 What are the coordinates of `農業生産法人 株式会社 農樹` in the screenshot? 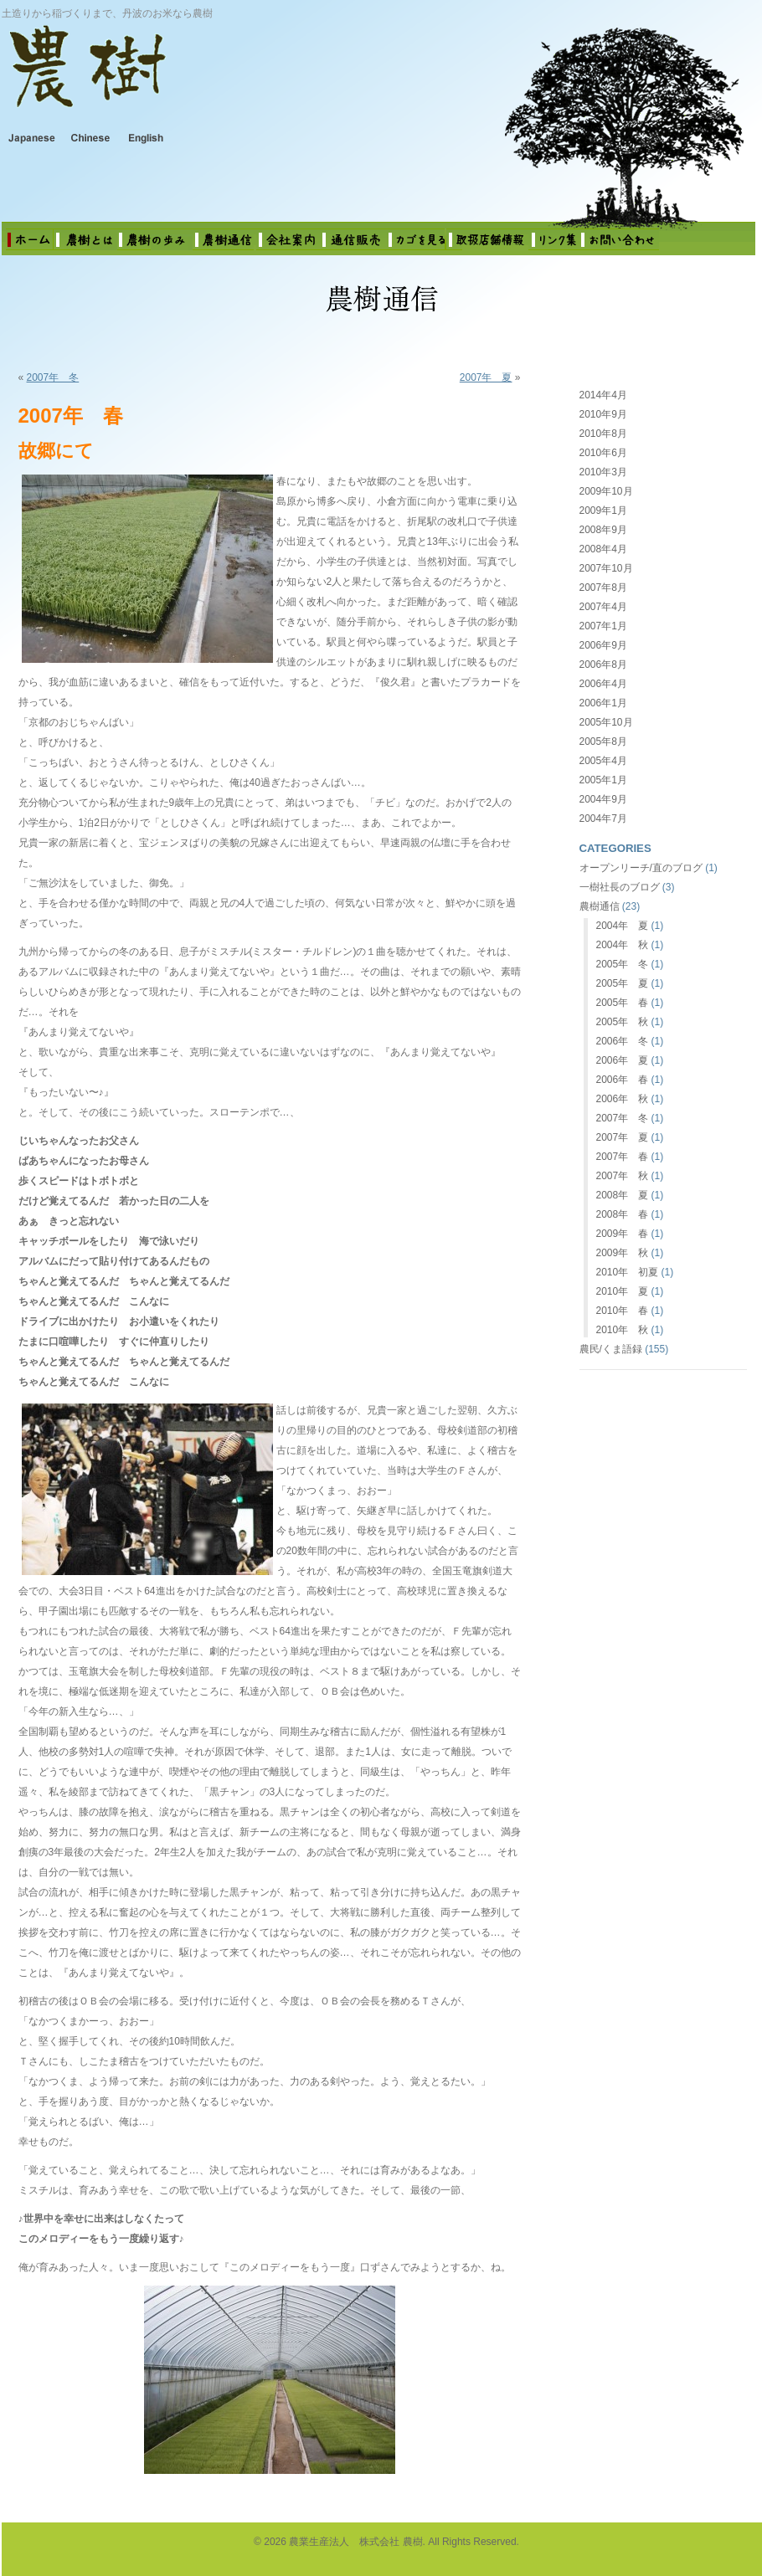 It's located at (219, 78).